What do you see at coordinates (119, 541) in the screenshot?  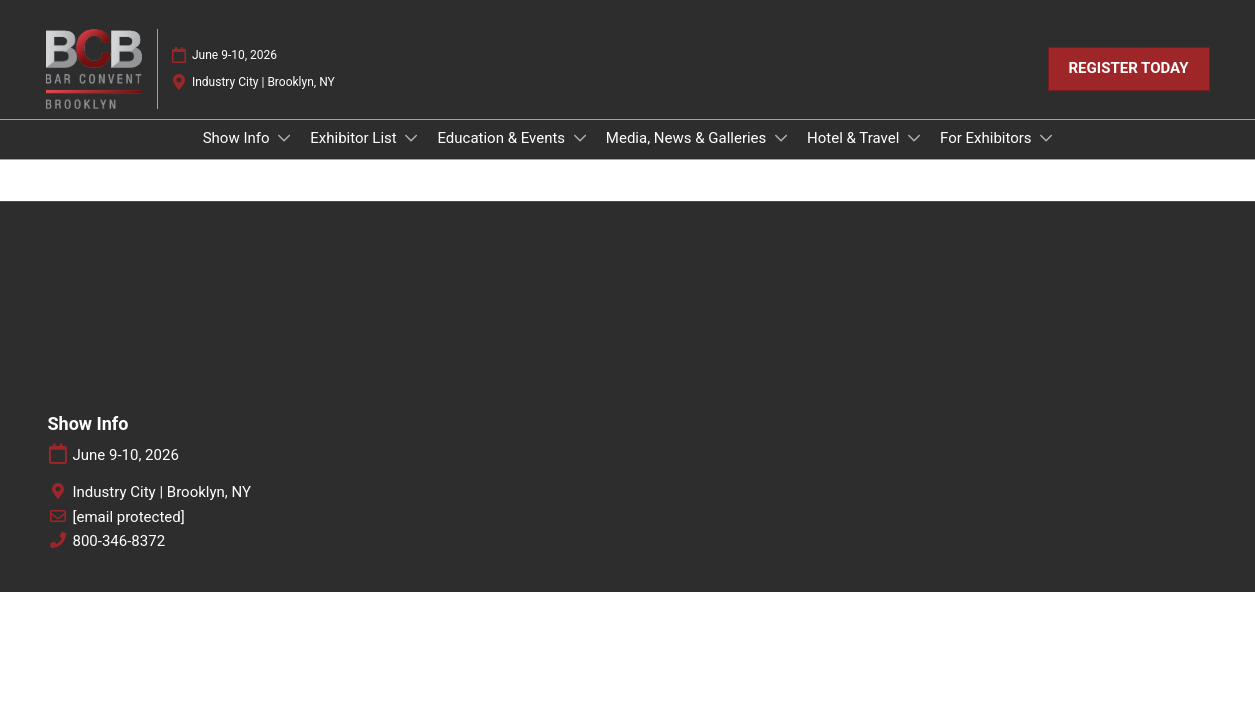 I see `800-346-8372` at bounding box center [119, 541].